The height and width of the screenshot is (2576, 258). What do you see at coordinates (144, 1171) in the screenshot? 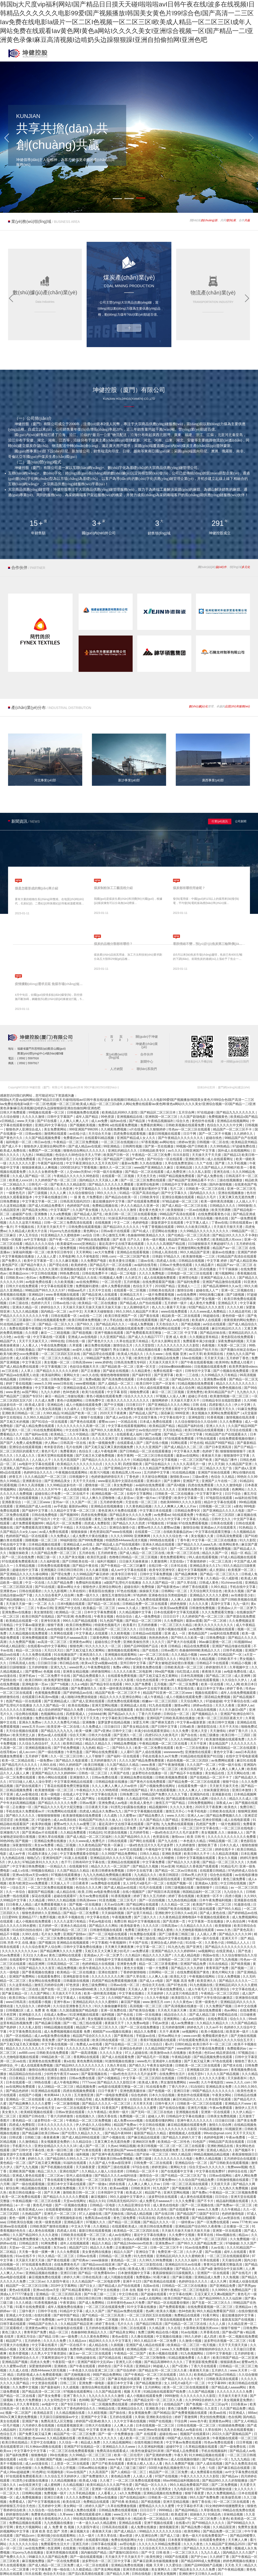
I see `国产精品一区二区在线观看` at bounding box center [144, 1171].